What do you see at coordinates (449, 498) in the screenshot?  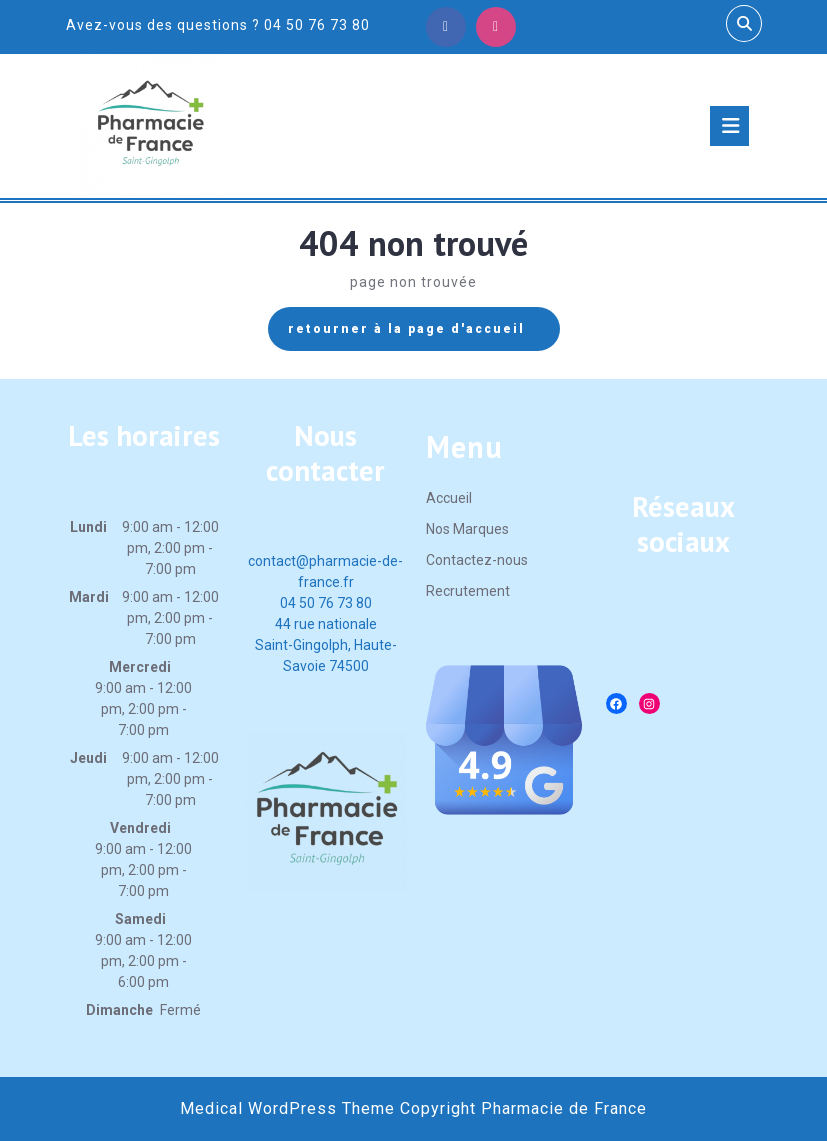 I see `Accueil` at bounding box center [449, 498].